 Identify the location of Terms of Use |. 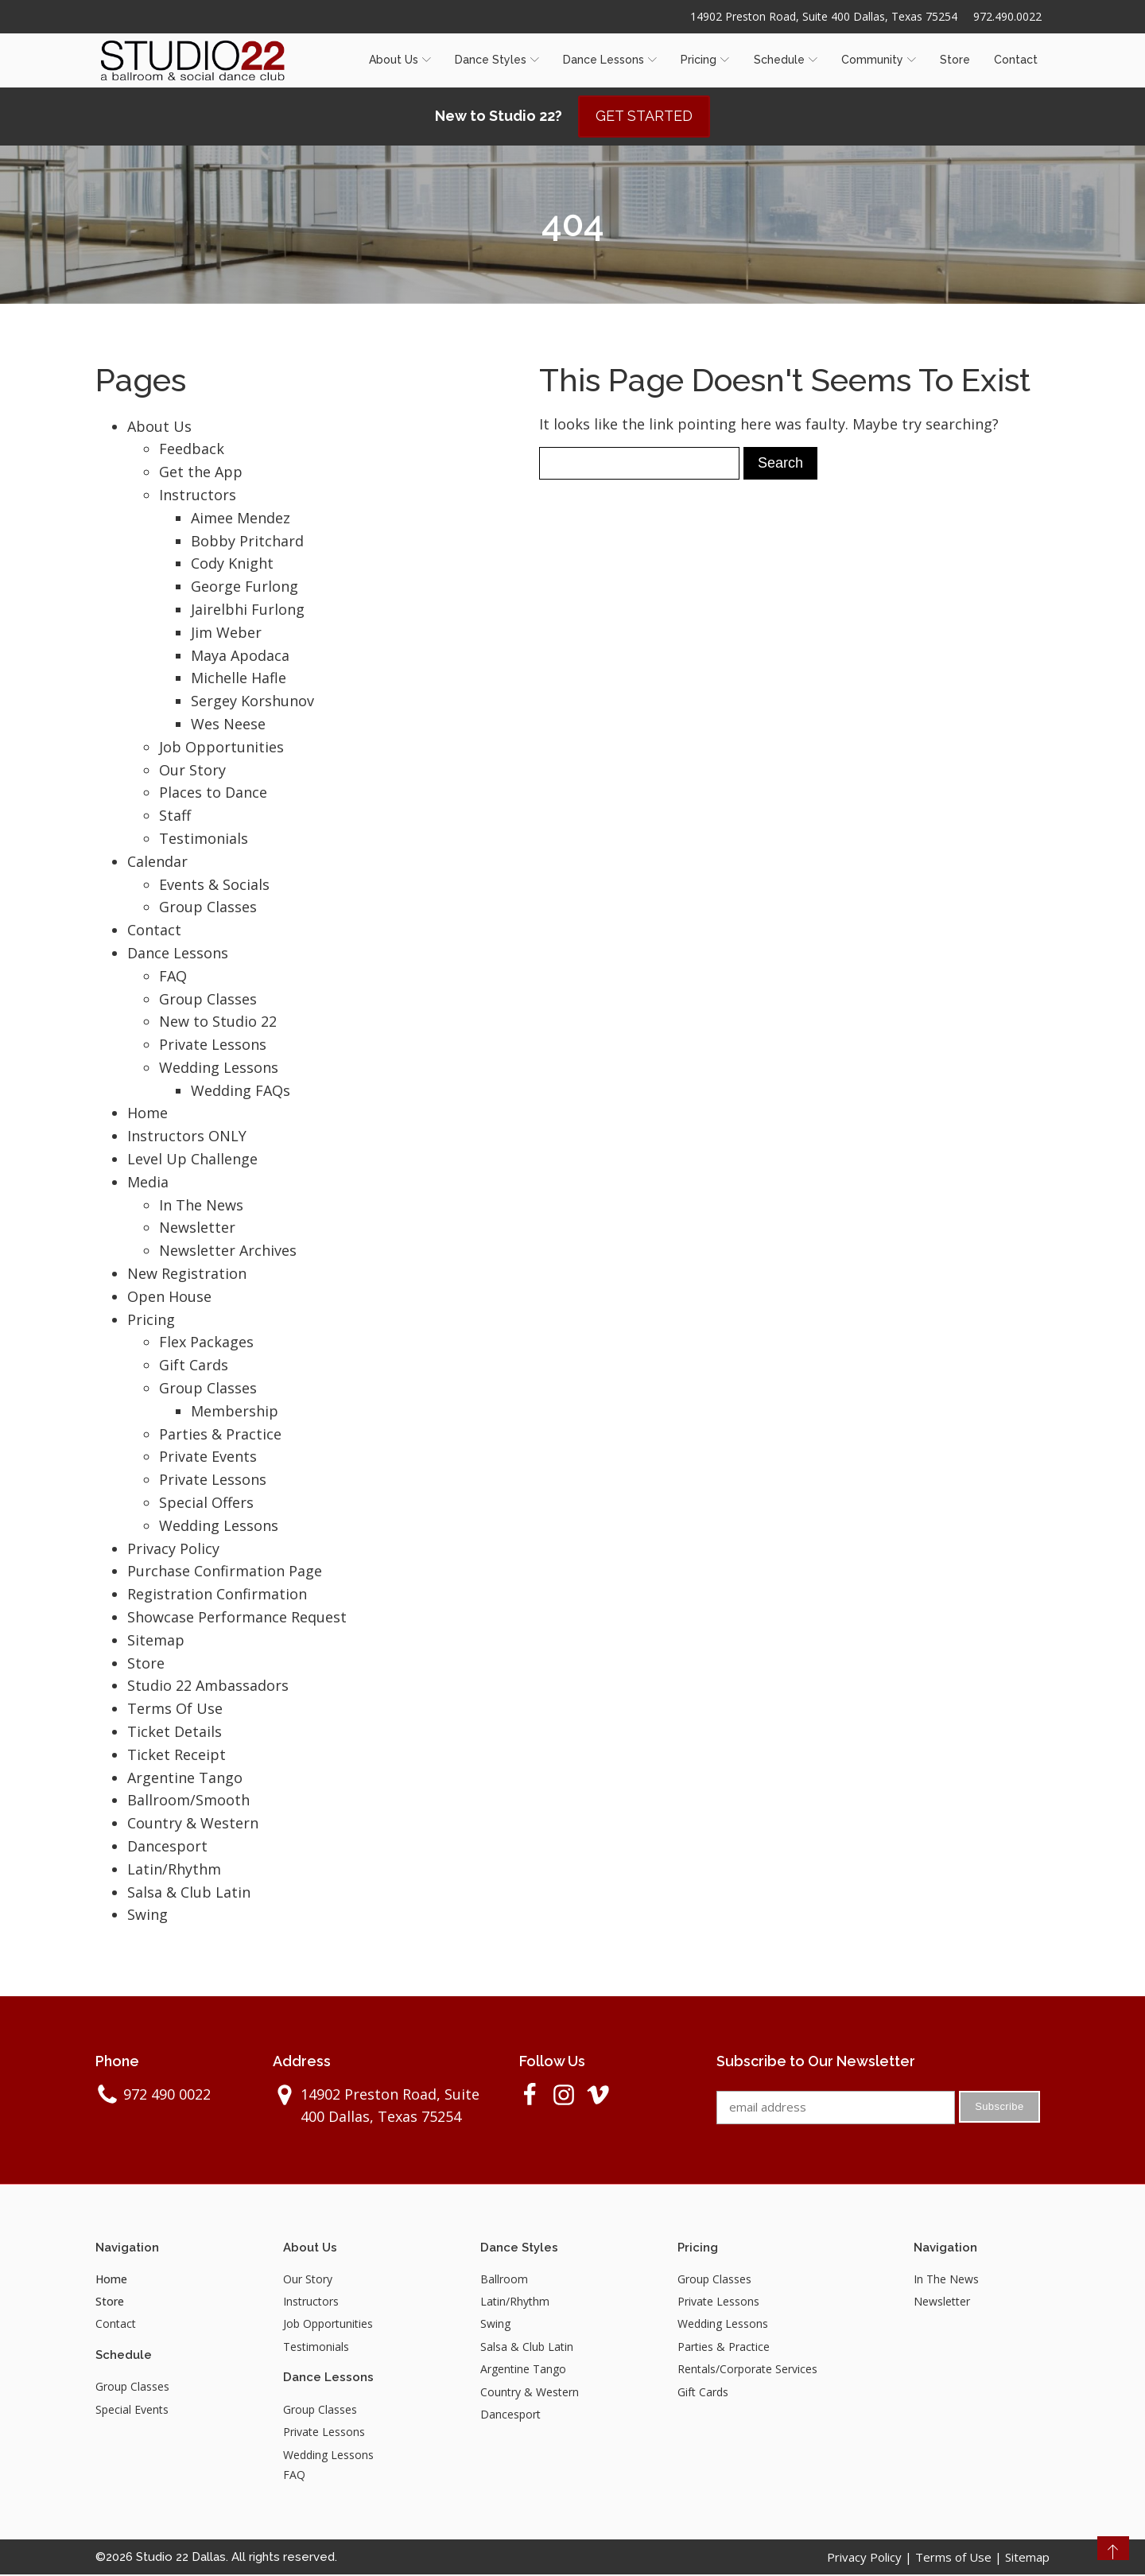
(960, 2558).